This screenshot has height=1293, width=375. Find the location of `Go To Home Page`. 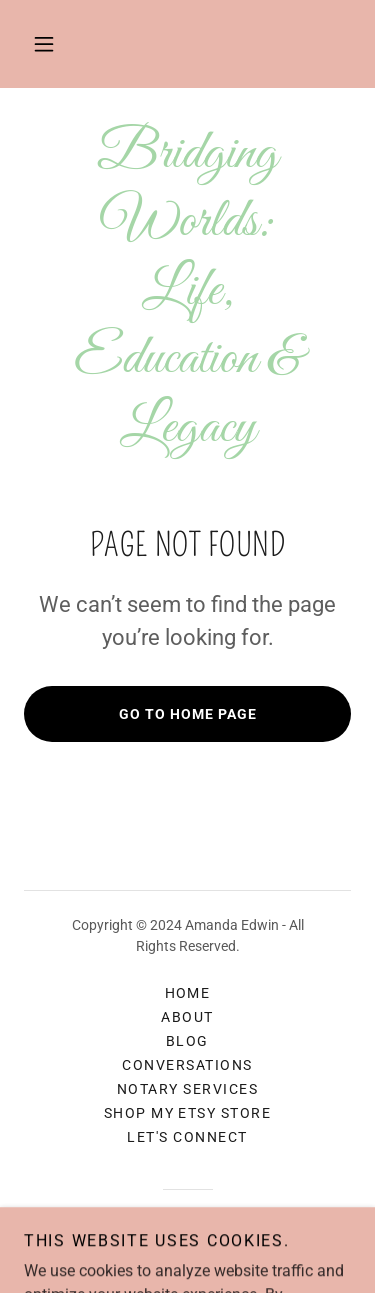

Go To Home Page is located at coordinates (188, 714).